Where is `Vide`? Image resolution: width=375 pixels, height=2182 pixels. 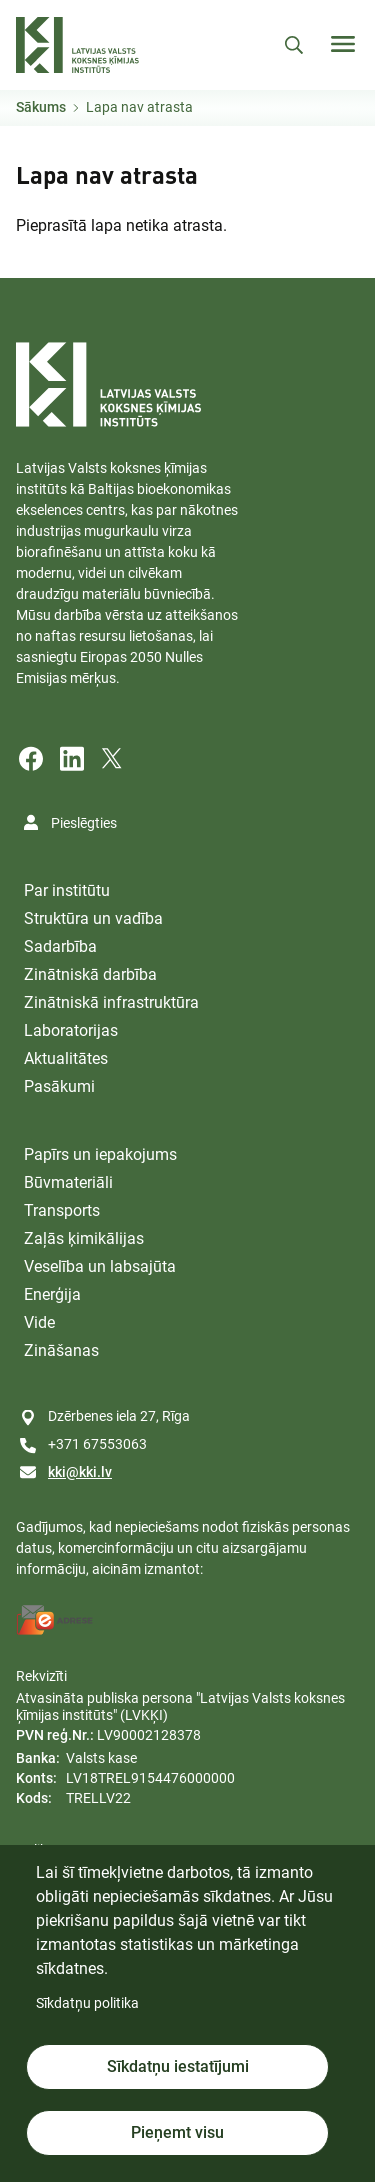
Vide is located at coordinates (39, 1322).